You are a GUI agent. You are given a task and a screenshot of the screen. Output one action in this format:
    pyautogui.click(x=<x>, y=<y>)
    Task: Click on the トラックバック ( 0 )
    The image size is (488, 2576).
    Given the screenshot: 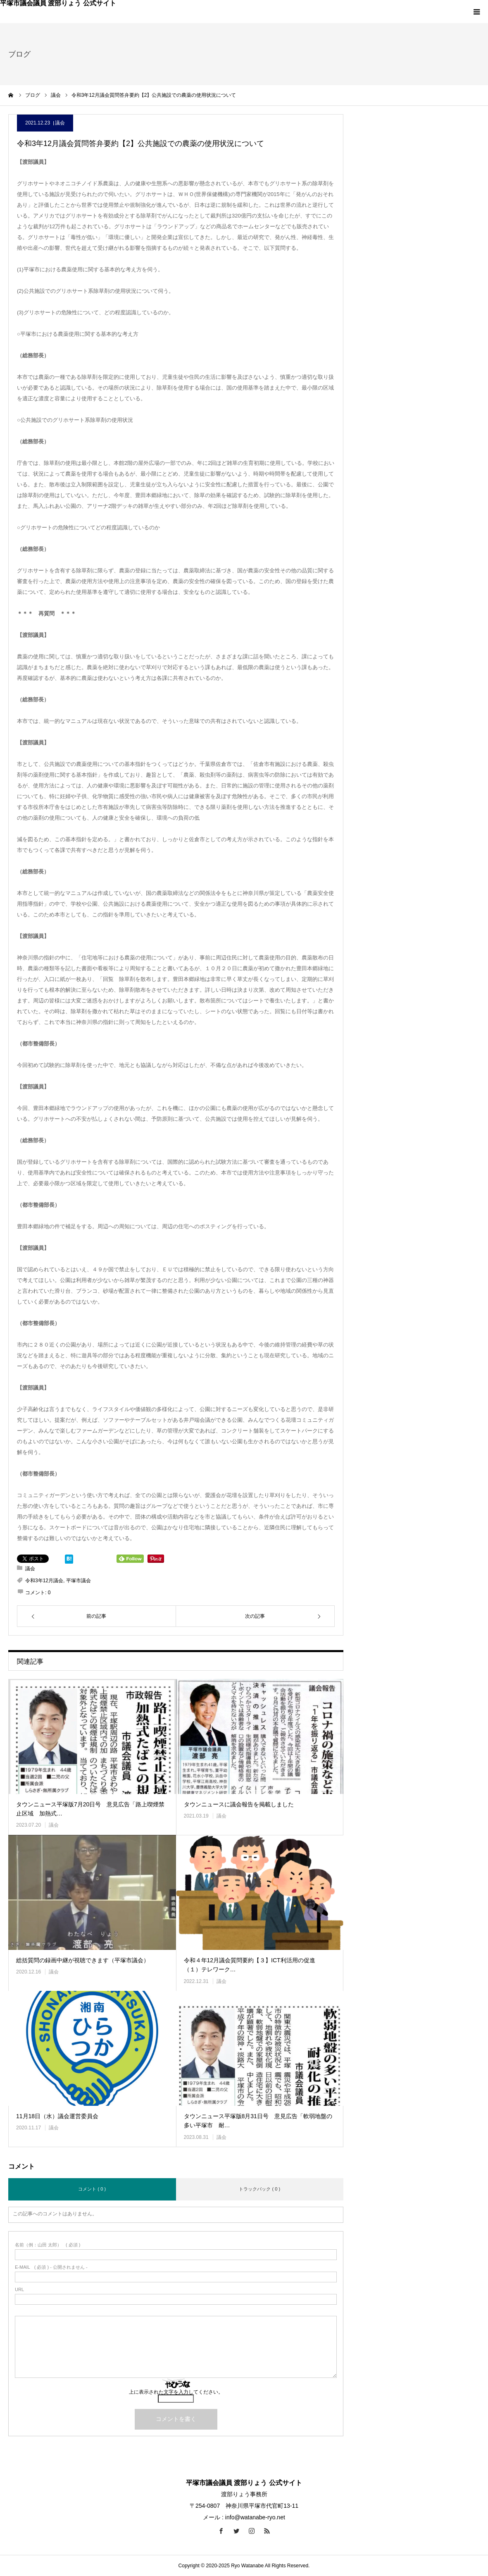 What is the action you would take?
    pyautogui.click(x=259, y=2188)
    